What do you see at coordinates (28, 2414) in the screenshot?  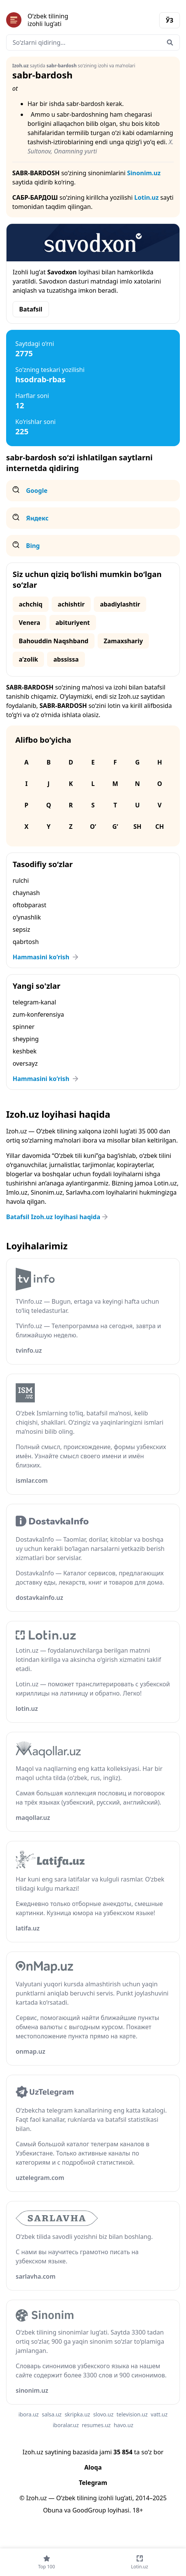 I see `ibora.uz` at bounding box center [28, 2414].